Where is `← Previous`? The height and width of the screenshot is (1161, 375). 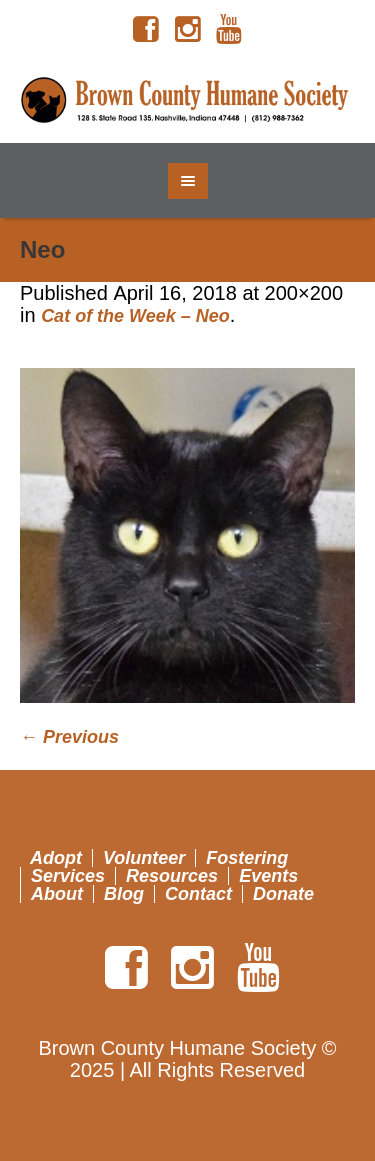 ← Previous is located at coordinates (69, 737).